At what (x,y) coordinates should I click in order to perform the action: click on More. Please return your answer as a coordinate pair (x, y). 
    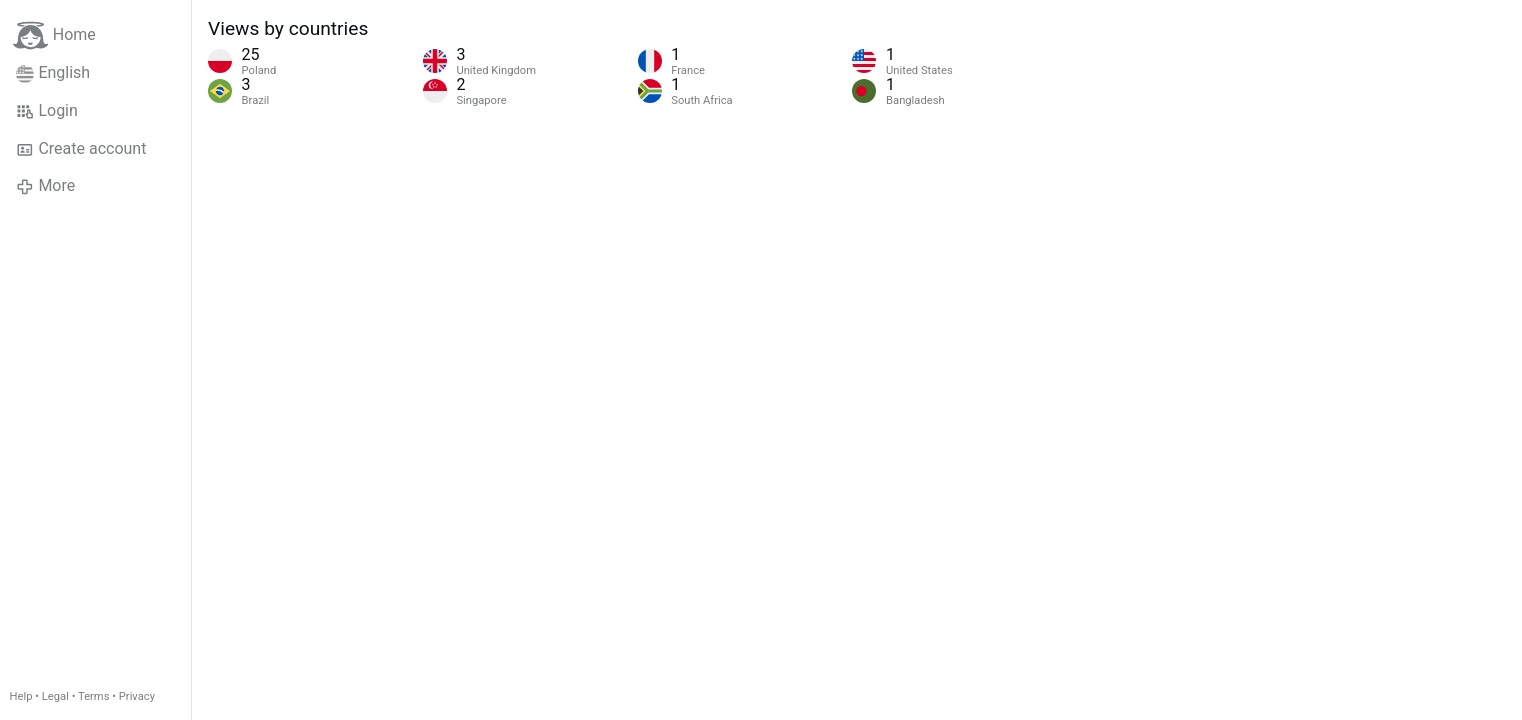
    Looking at the image, I should click on (45, 186).